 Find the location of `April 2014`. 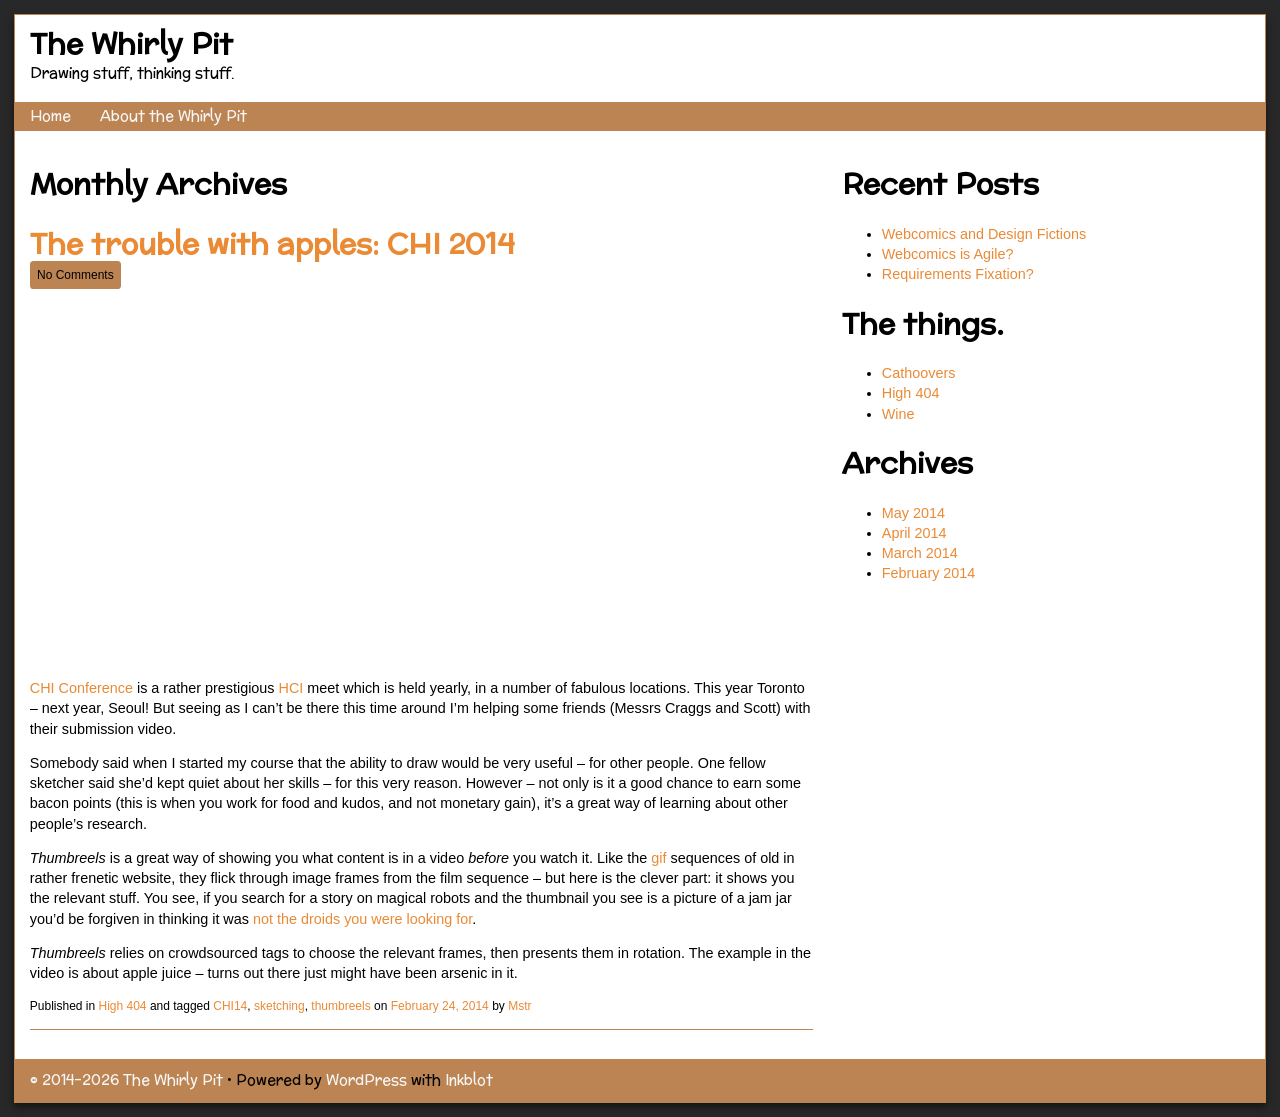

April 2014 is located at coordinates (914, 533).